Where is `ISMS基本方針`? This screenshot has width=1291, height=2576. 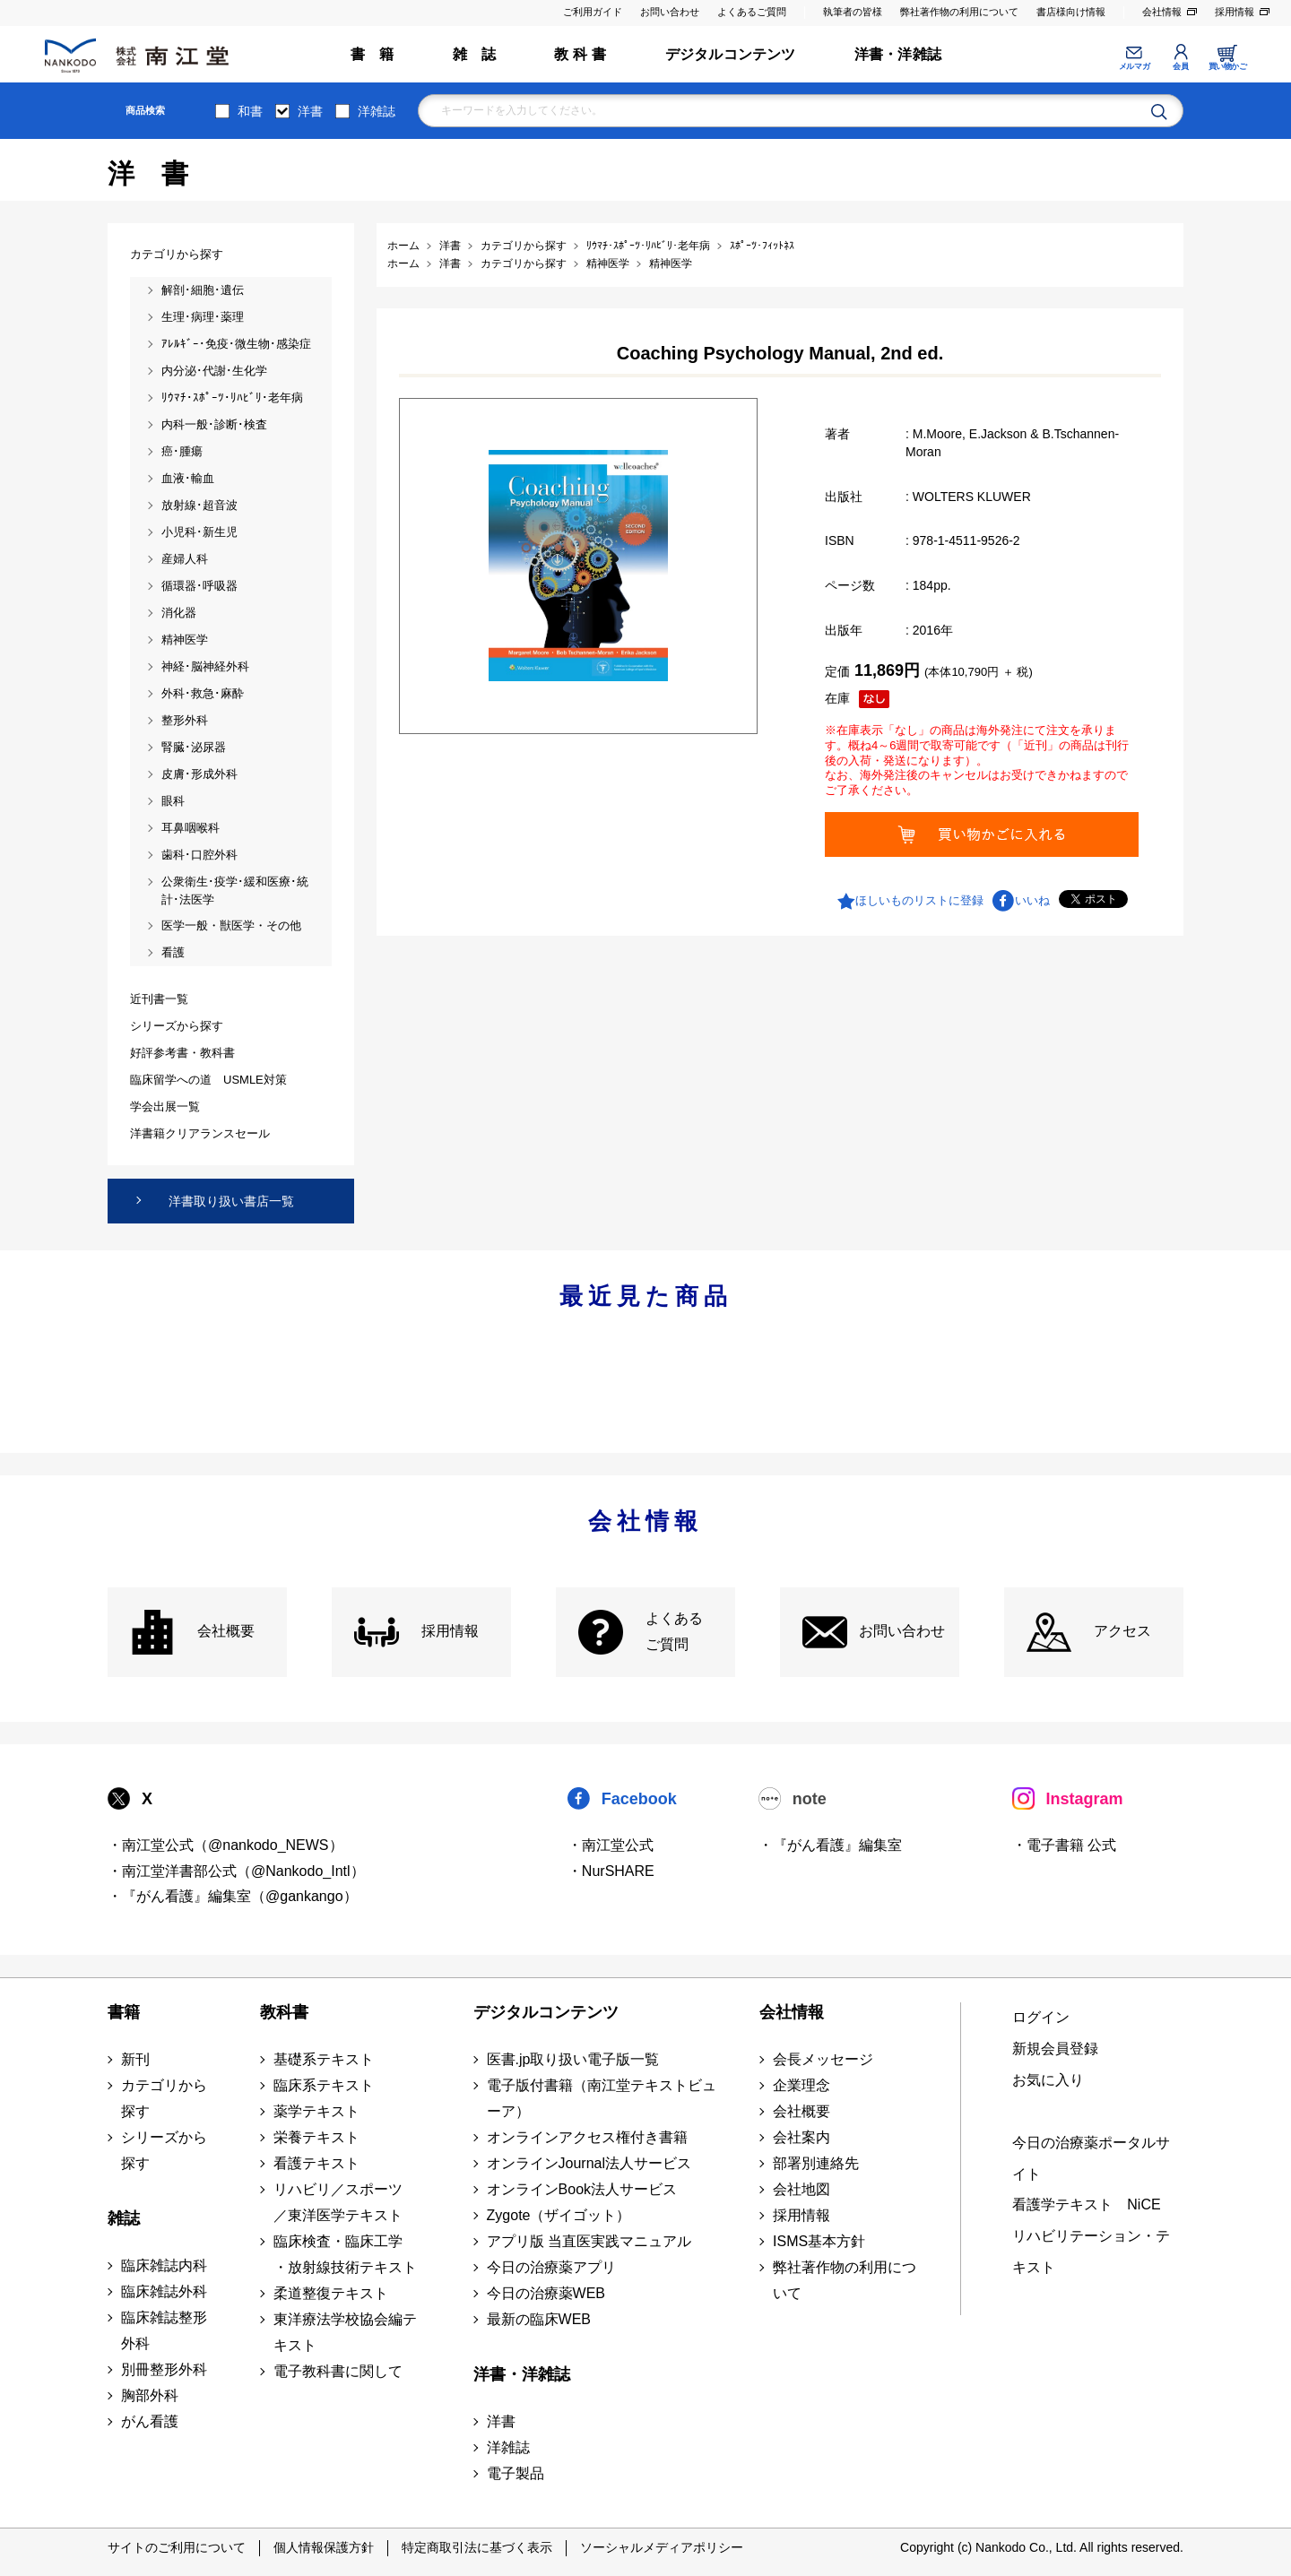
ISMS基本方針 is located at coordinates (819, 2241).